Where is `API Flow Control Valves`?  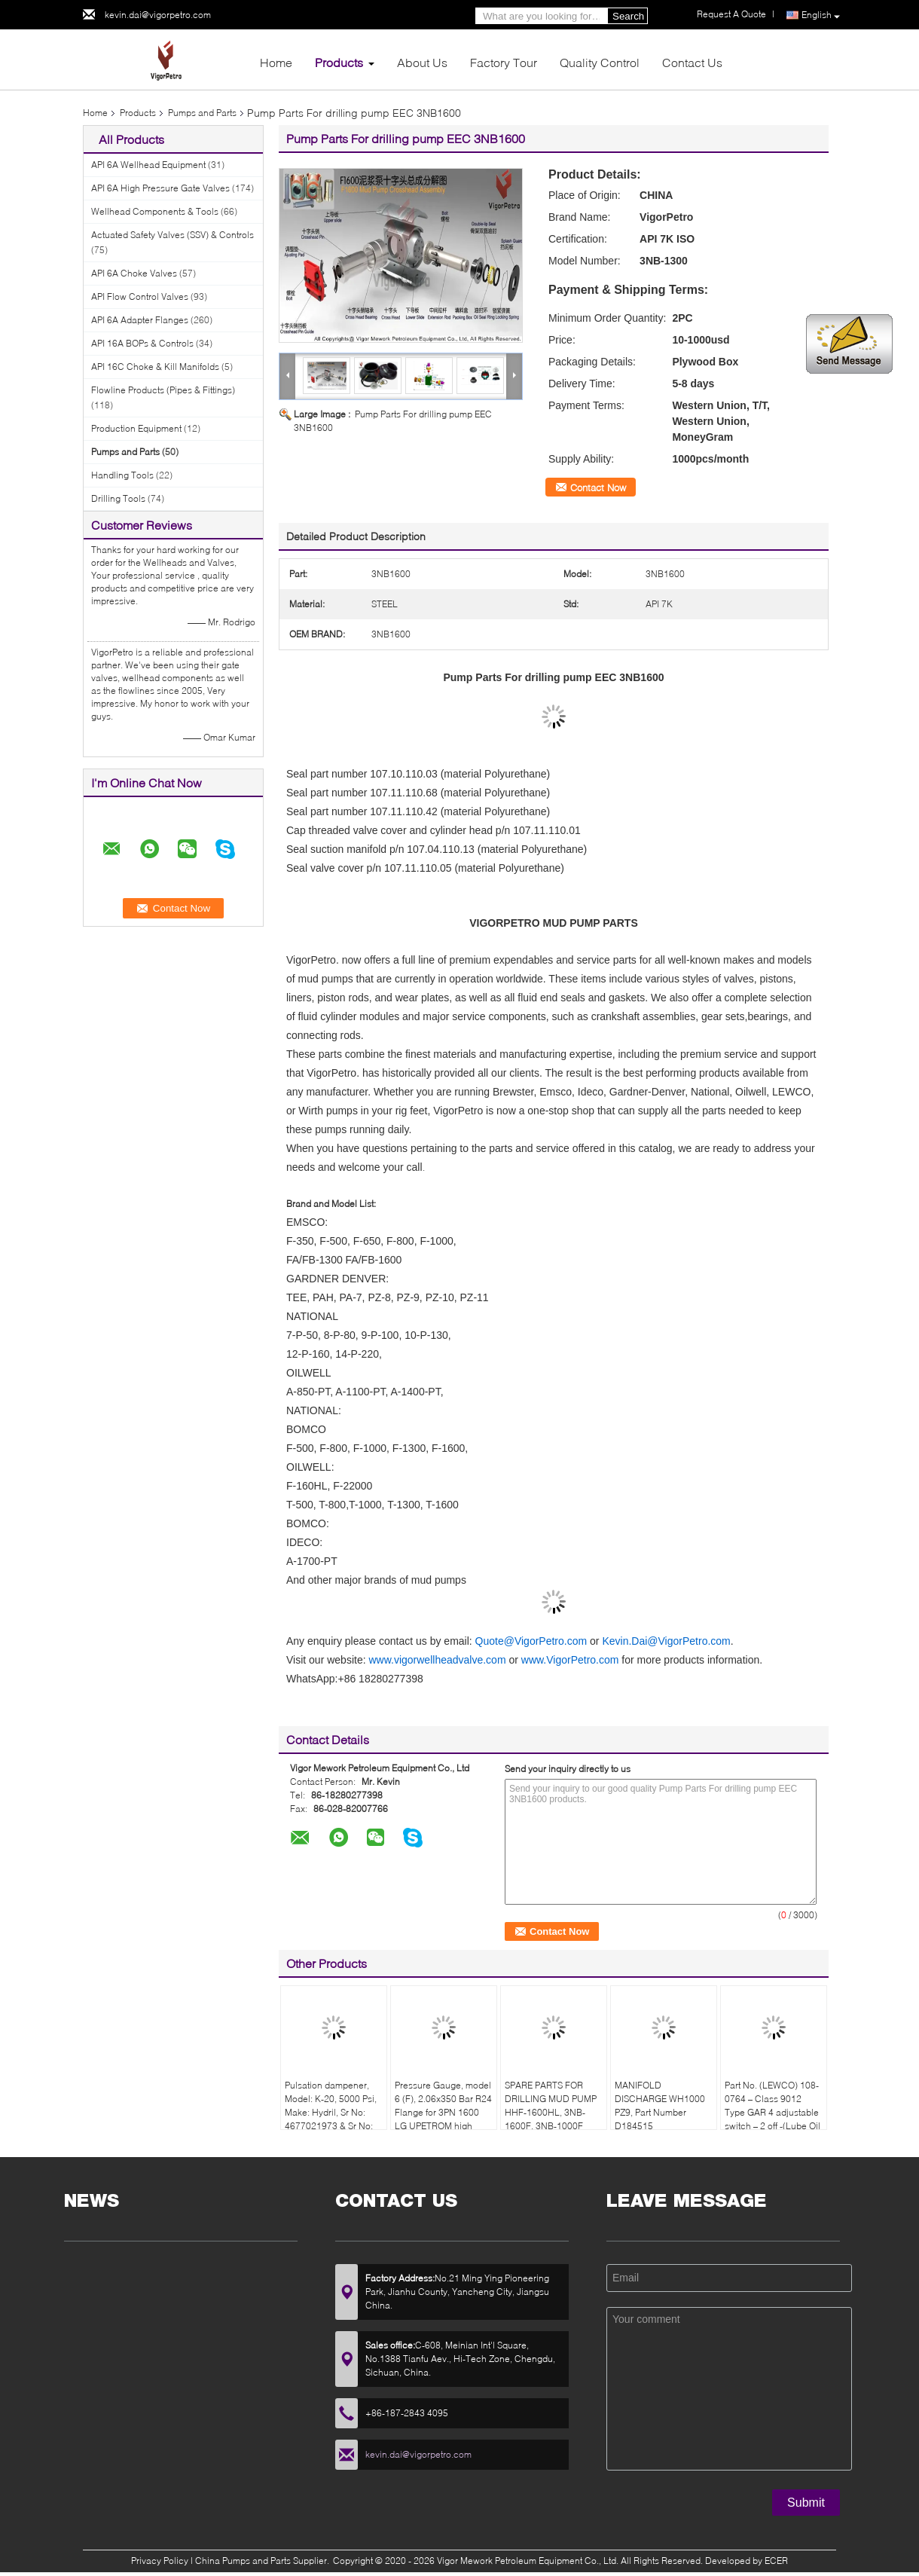 API Flow Control Valves is located at coordinates (139, 296).